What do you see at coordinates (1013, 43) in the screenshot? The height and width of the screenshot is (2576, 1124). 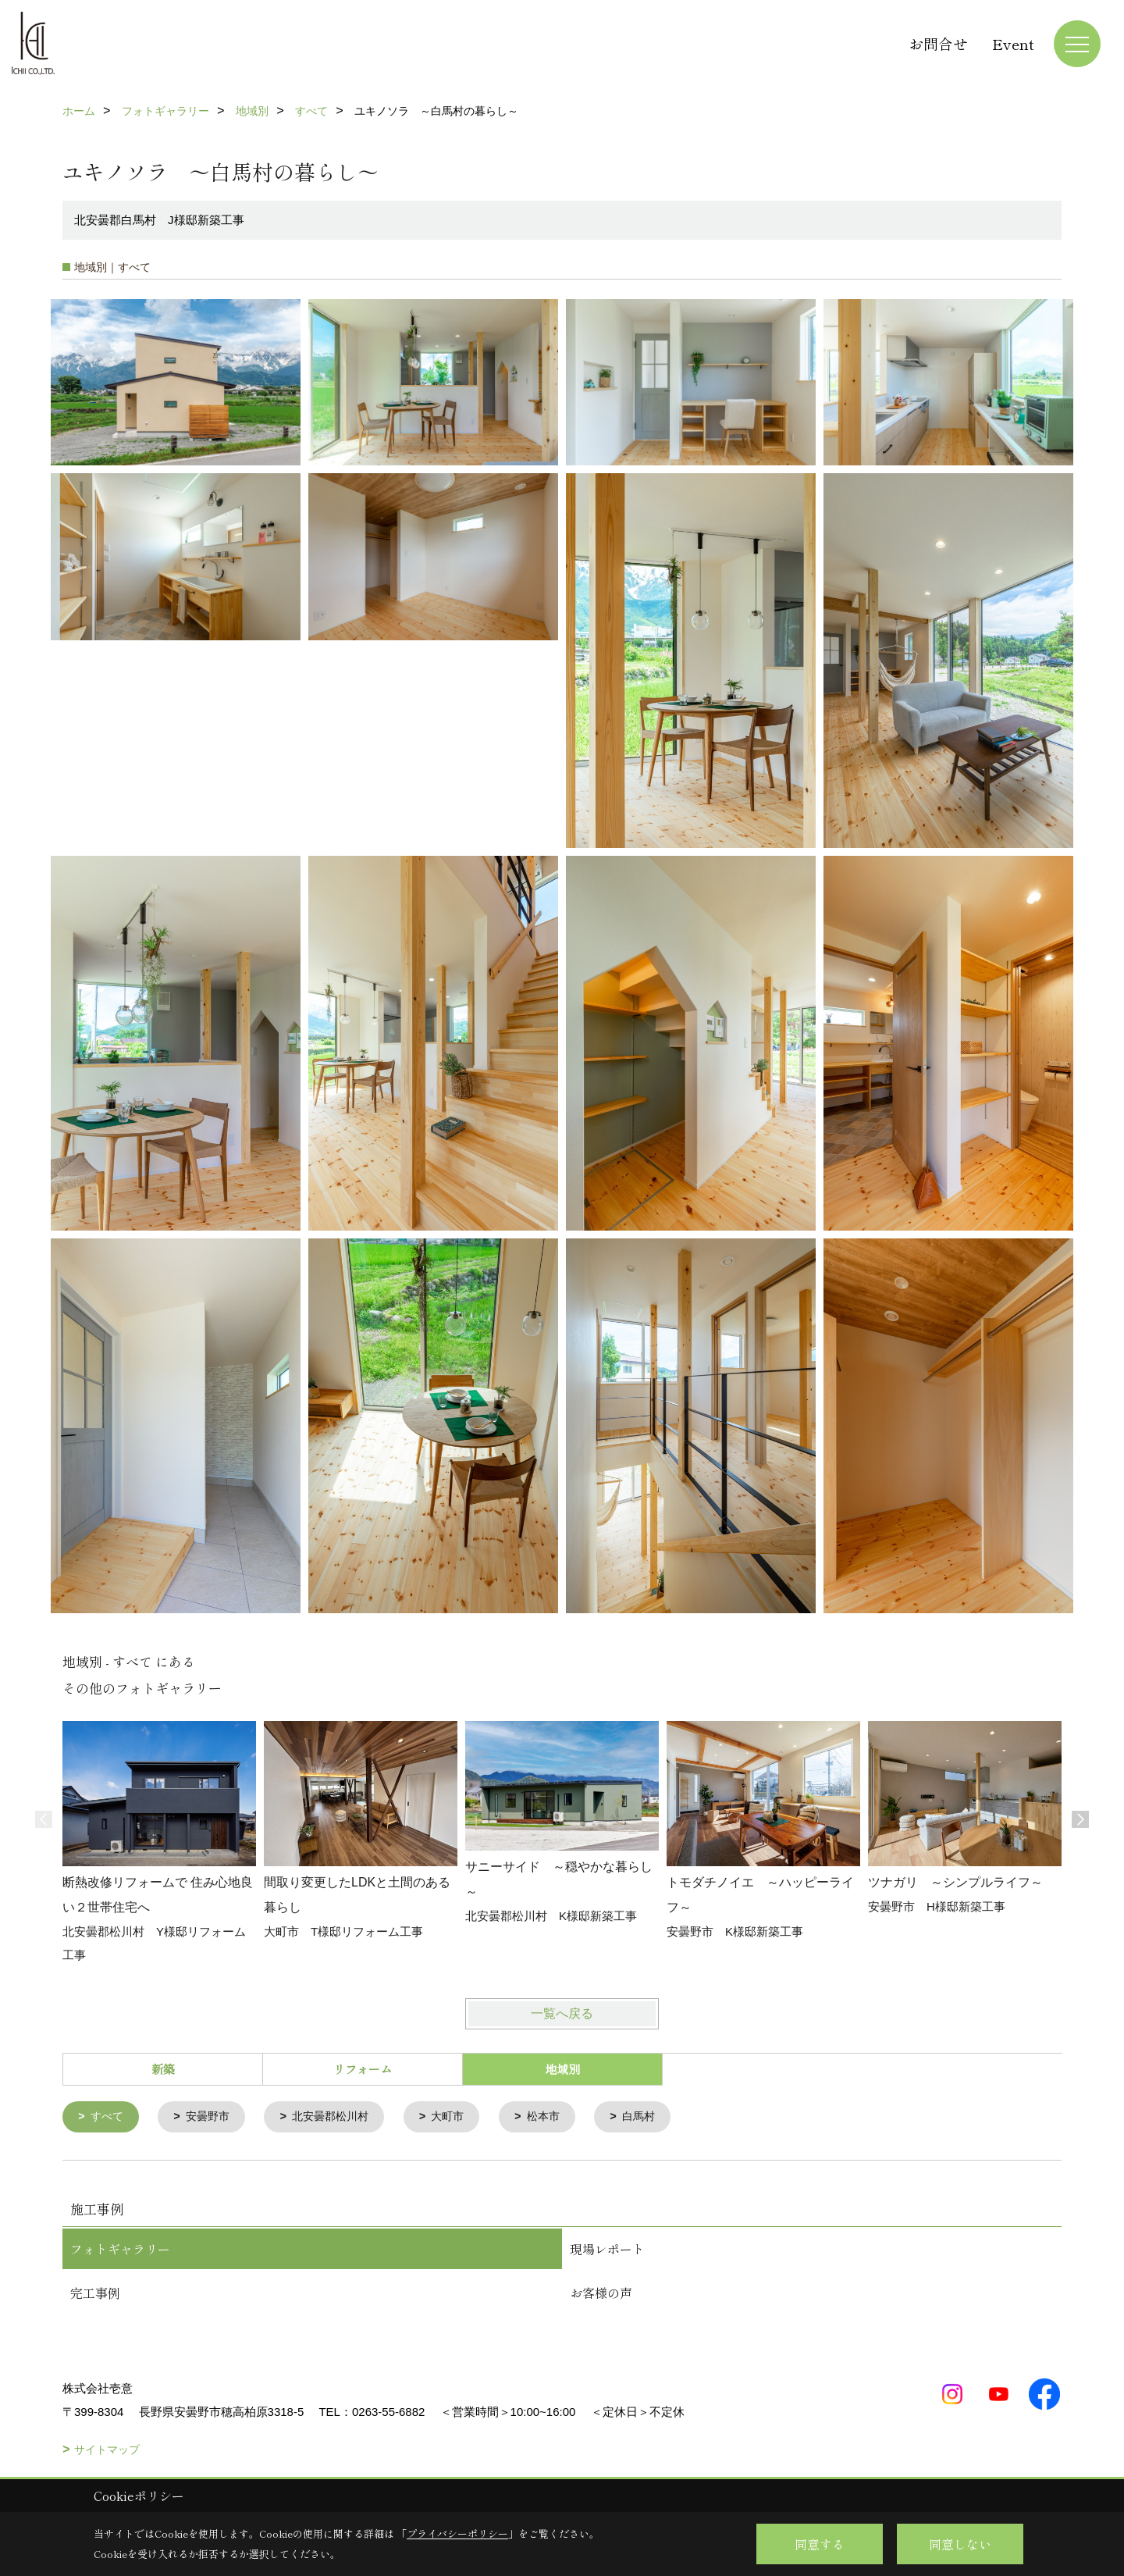 I see `Event` at bounding box center [1013, 43].